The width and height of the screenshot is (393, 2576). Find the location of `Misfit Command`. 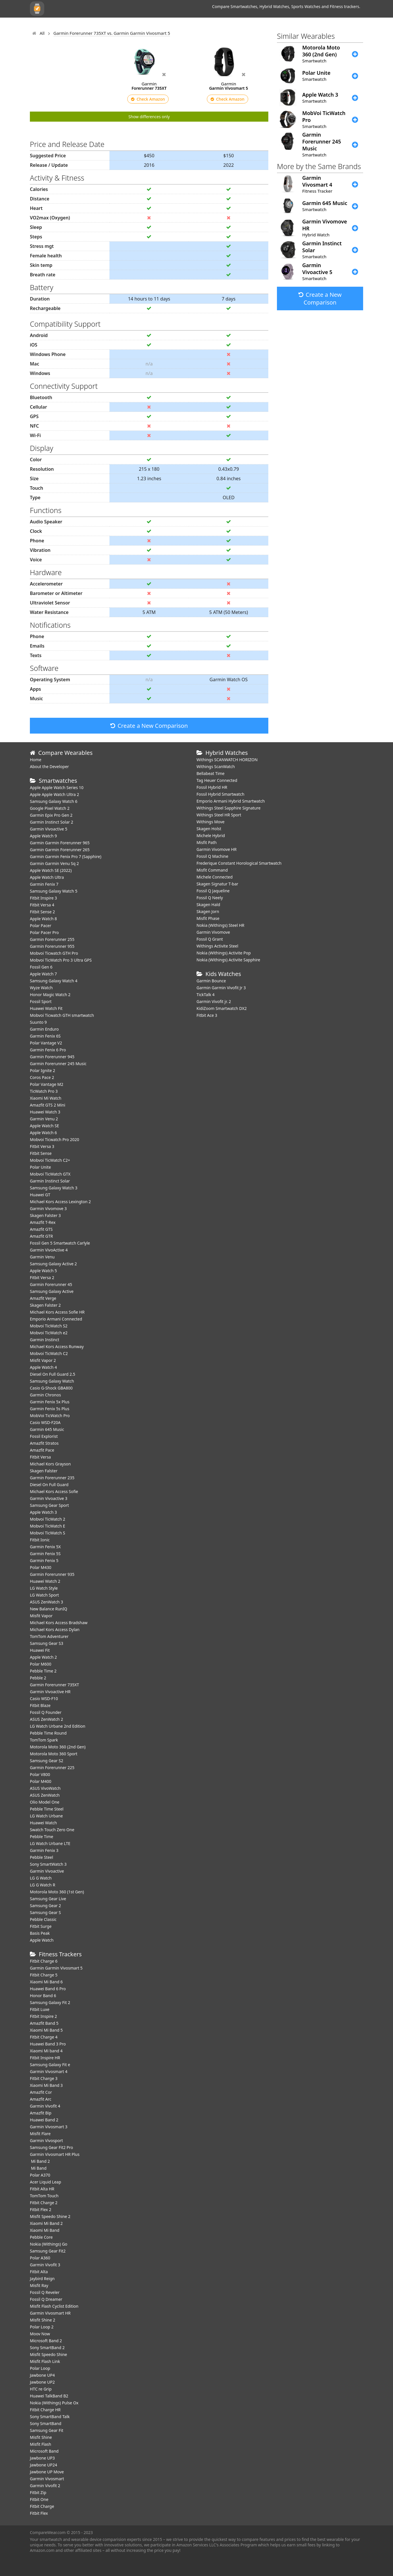

Misfit Command is located at coordinates (212, 870).